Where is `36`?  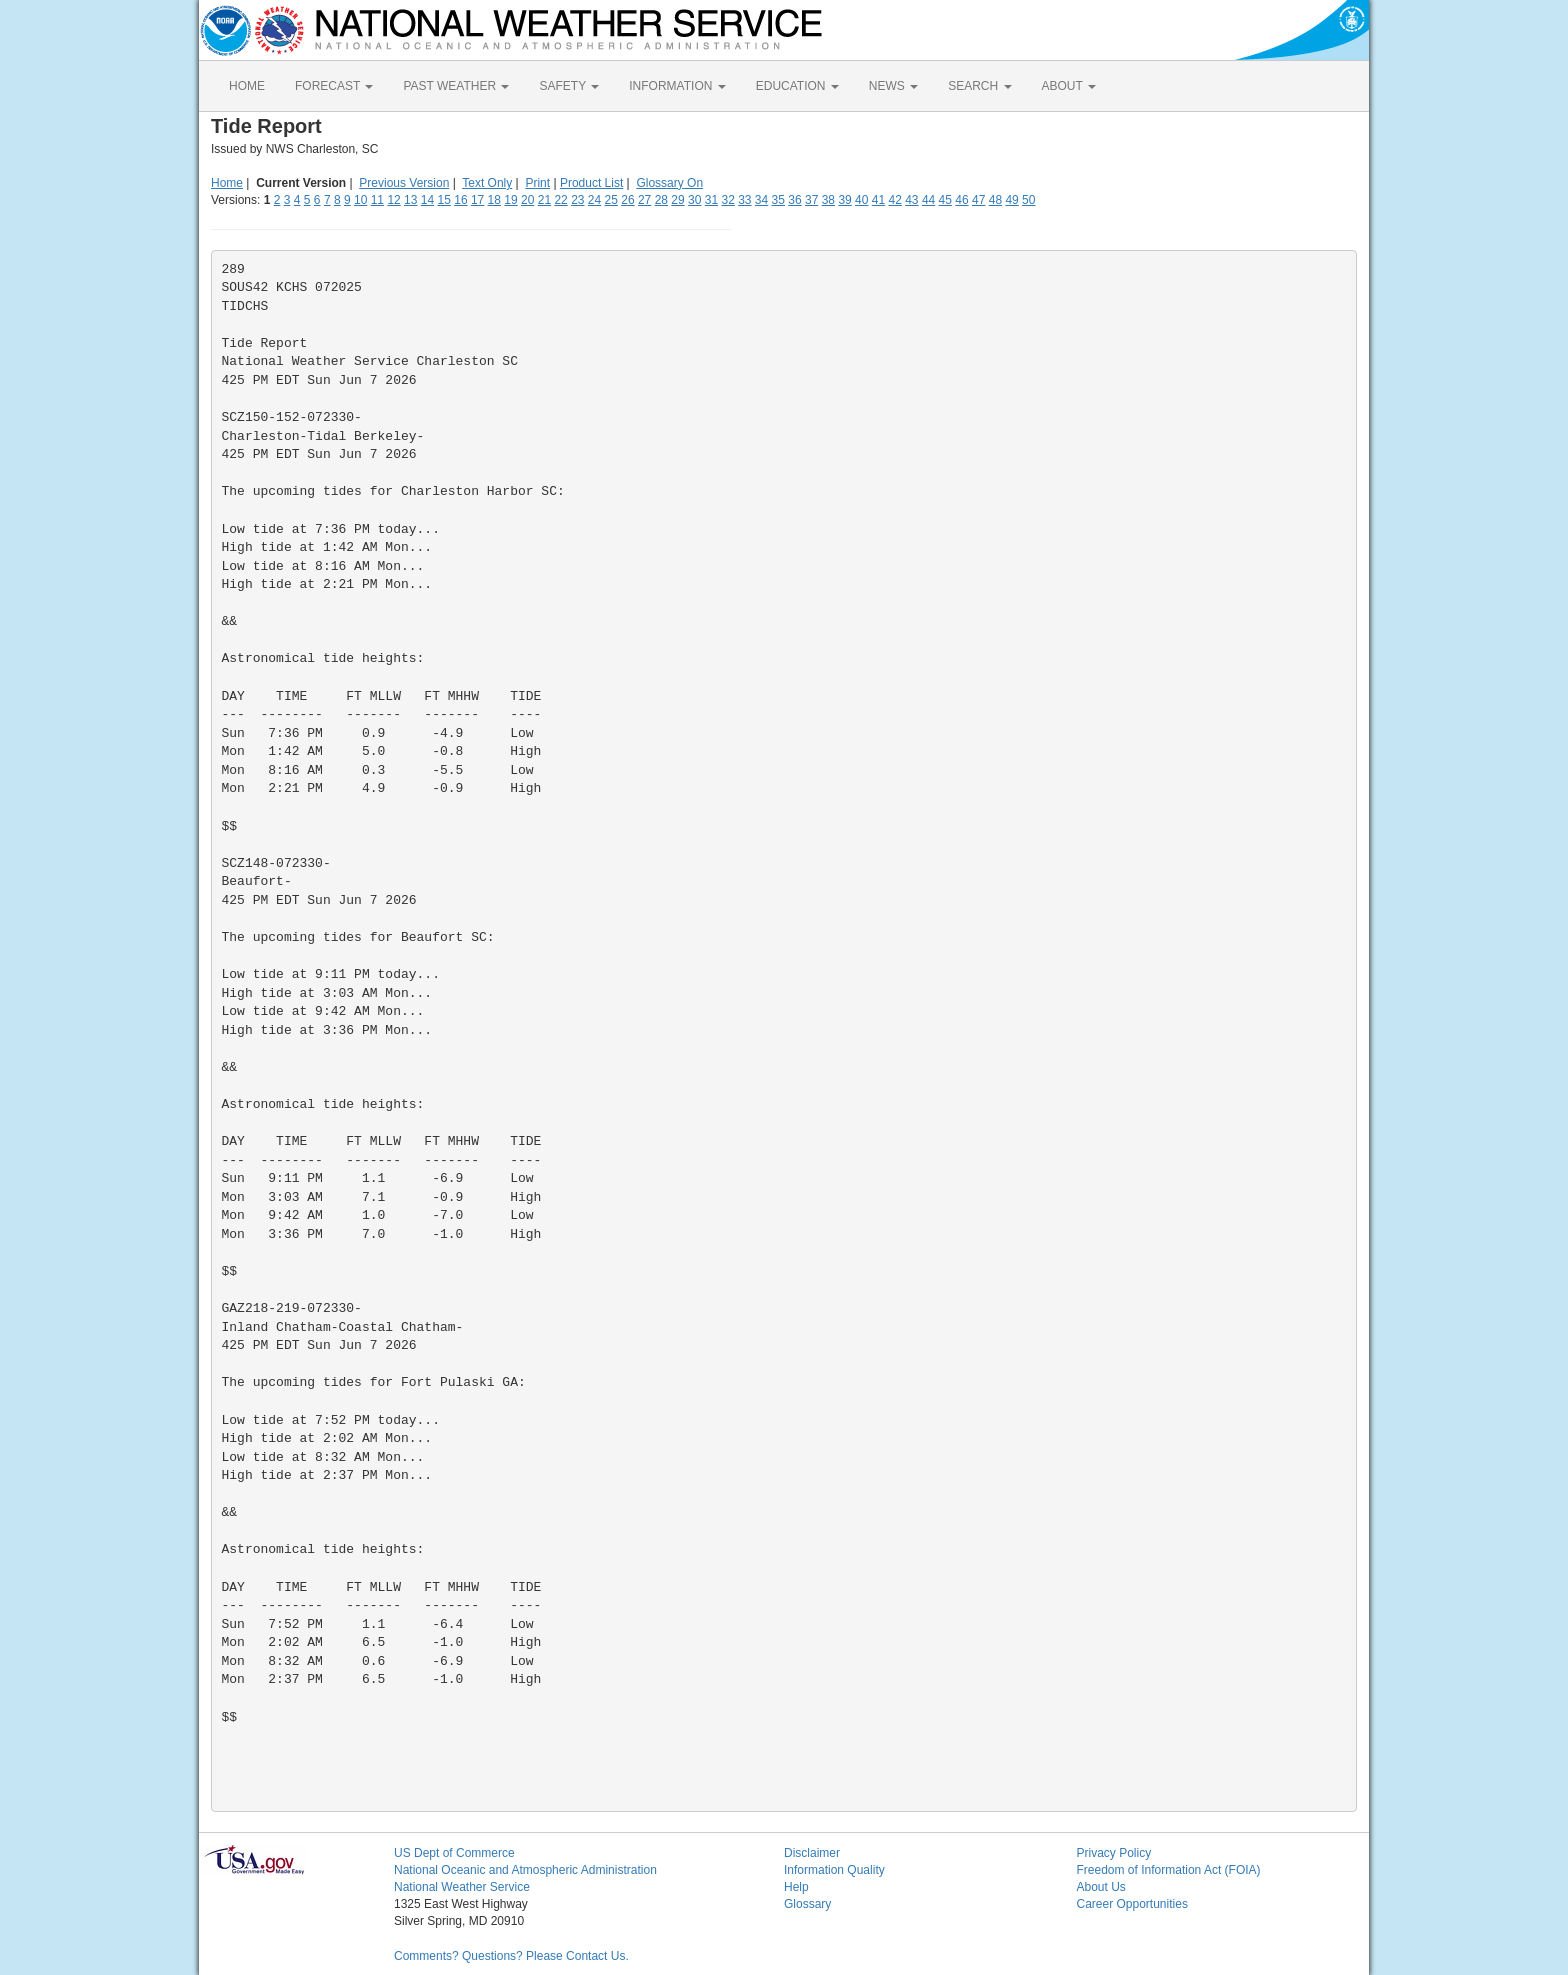
36 is located at coordinates (794, 200).